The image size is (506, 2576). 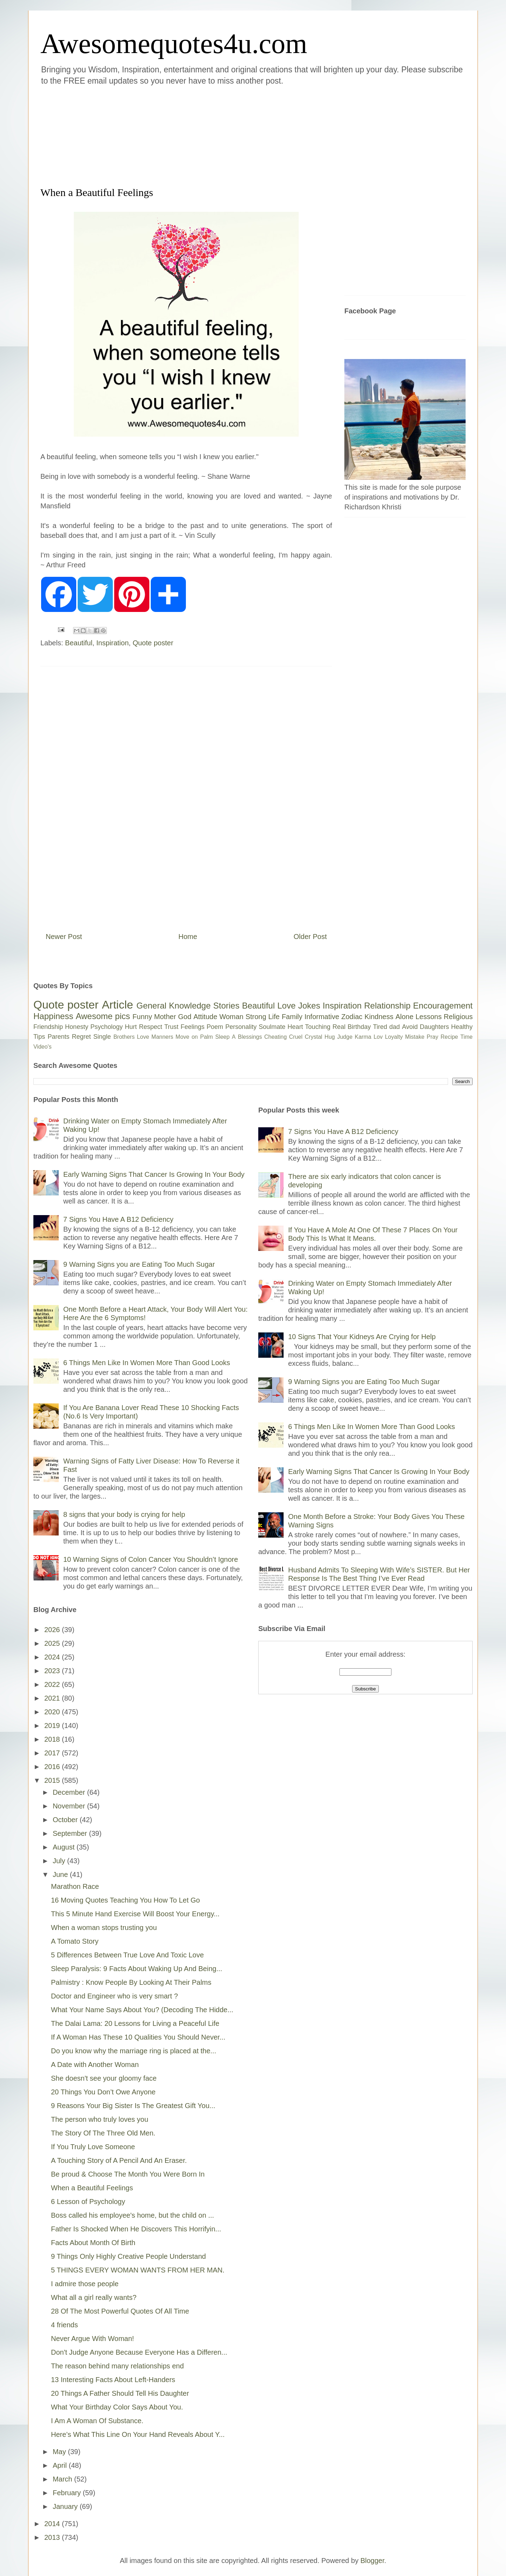 What do you see at coordinates (171, 1026) in the screenshot?
I see `Trust` at bounding box center [171, 1026].